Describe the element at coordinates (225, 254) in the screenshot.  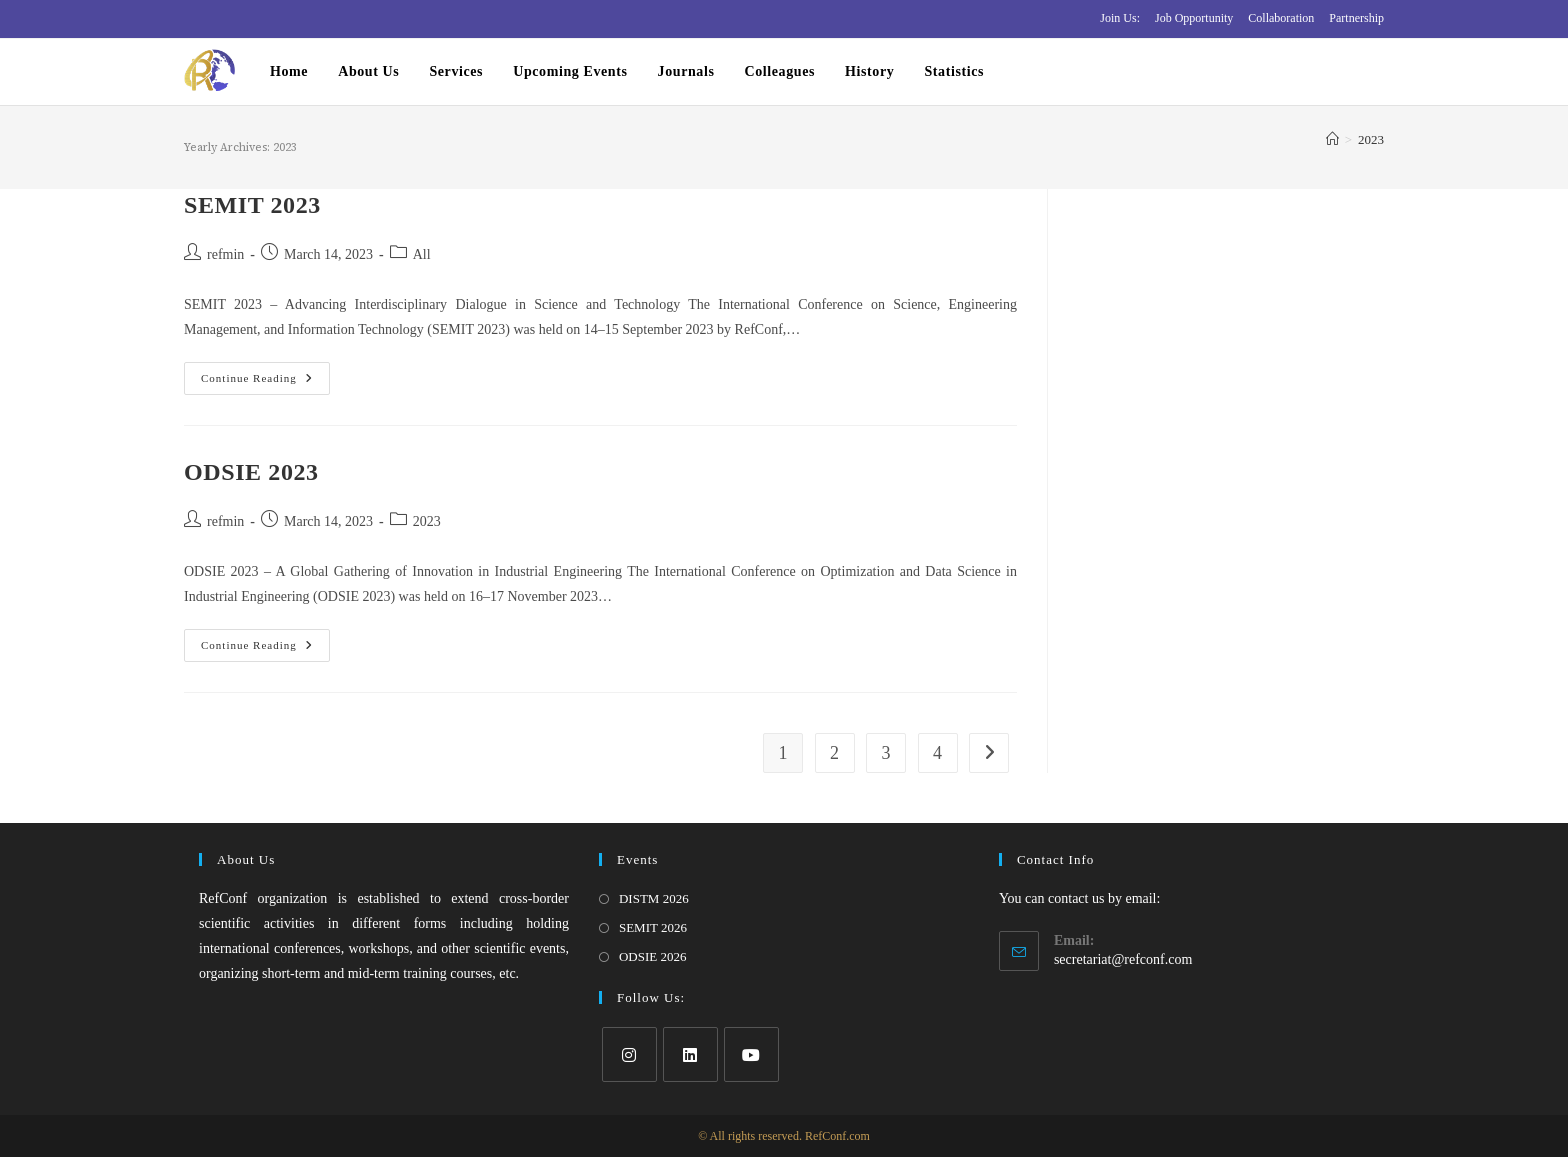
I see `refmin` at that location.